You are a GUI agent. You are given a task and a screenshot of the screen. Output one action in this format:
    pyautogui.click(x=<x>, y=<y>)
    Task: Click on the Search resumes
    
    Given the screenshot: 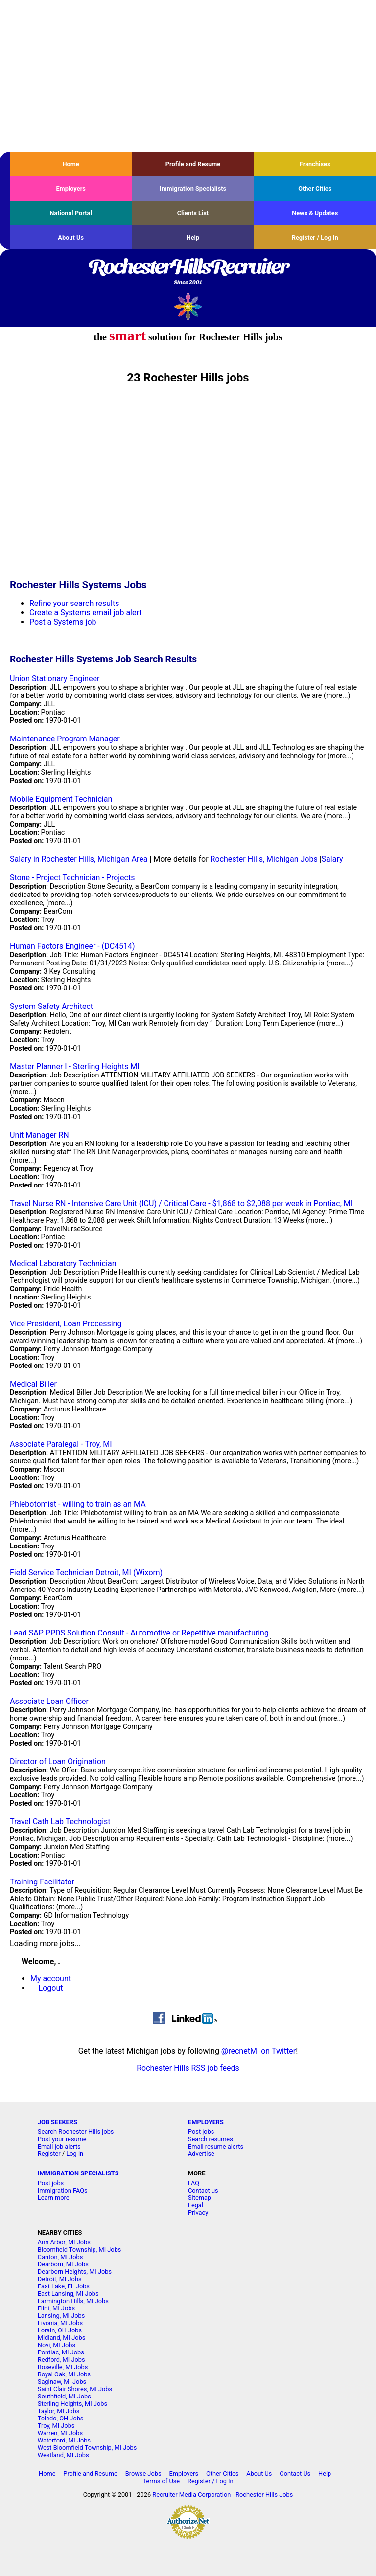 What is the action you would take?
    pyautogui.click(x=210, y=2139)
    